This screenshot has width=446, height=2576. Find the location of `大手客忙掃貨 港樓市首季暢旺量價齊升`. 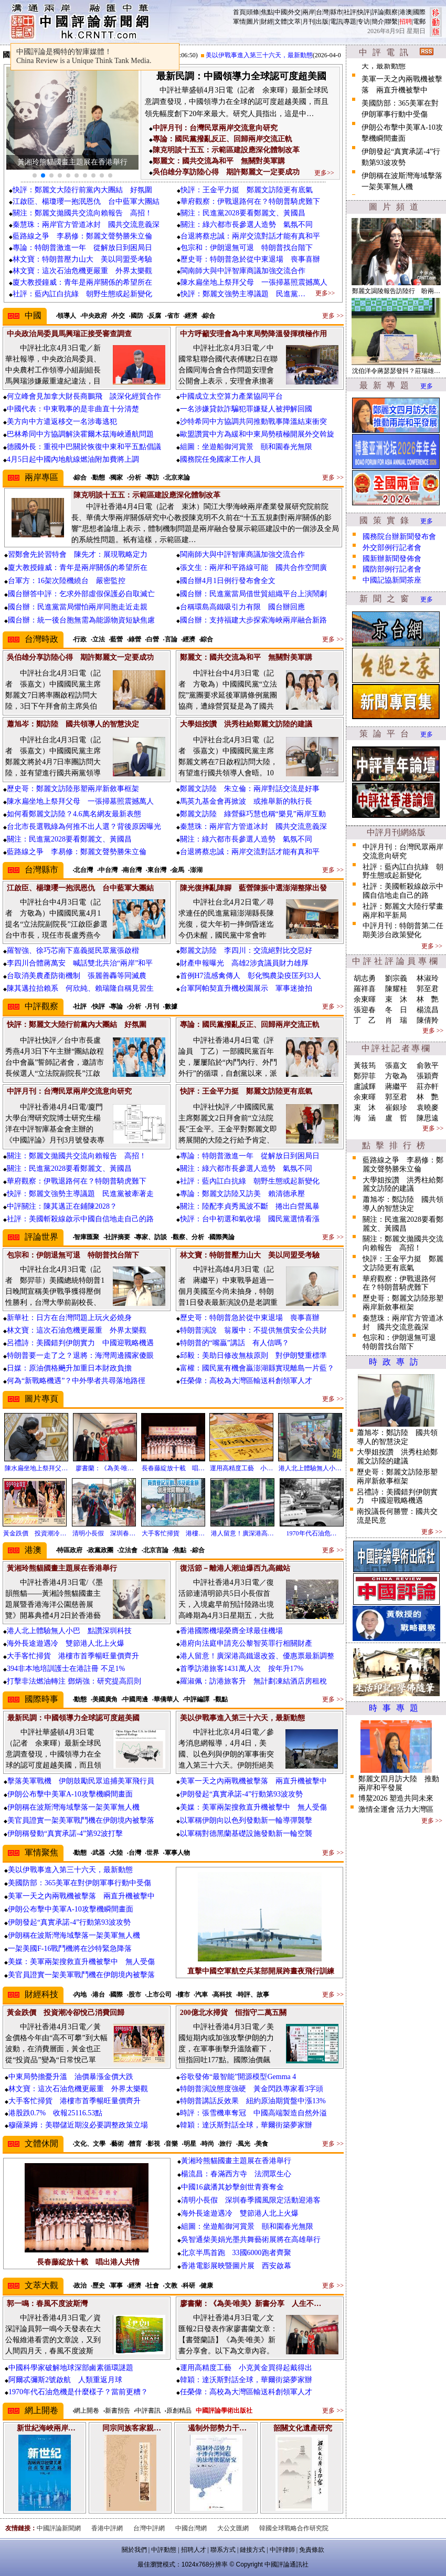

大手客忙掃貨 港樓市首季暢旺量價齊升 is located at coordinates (73, 1656).